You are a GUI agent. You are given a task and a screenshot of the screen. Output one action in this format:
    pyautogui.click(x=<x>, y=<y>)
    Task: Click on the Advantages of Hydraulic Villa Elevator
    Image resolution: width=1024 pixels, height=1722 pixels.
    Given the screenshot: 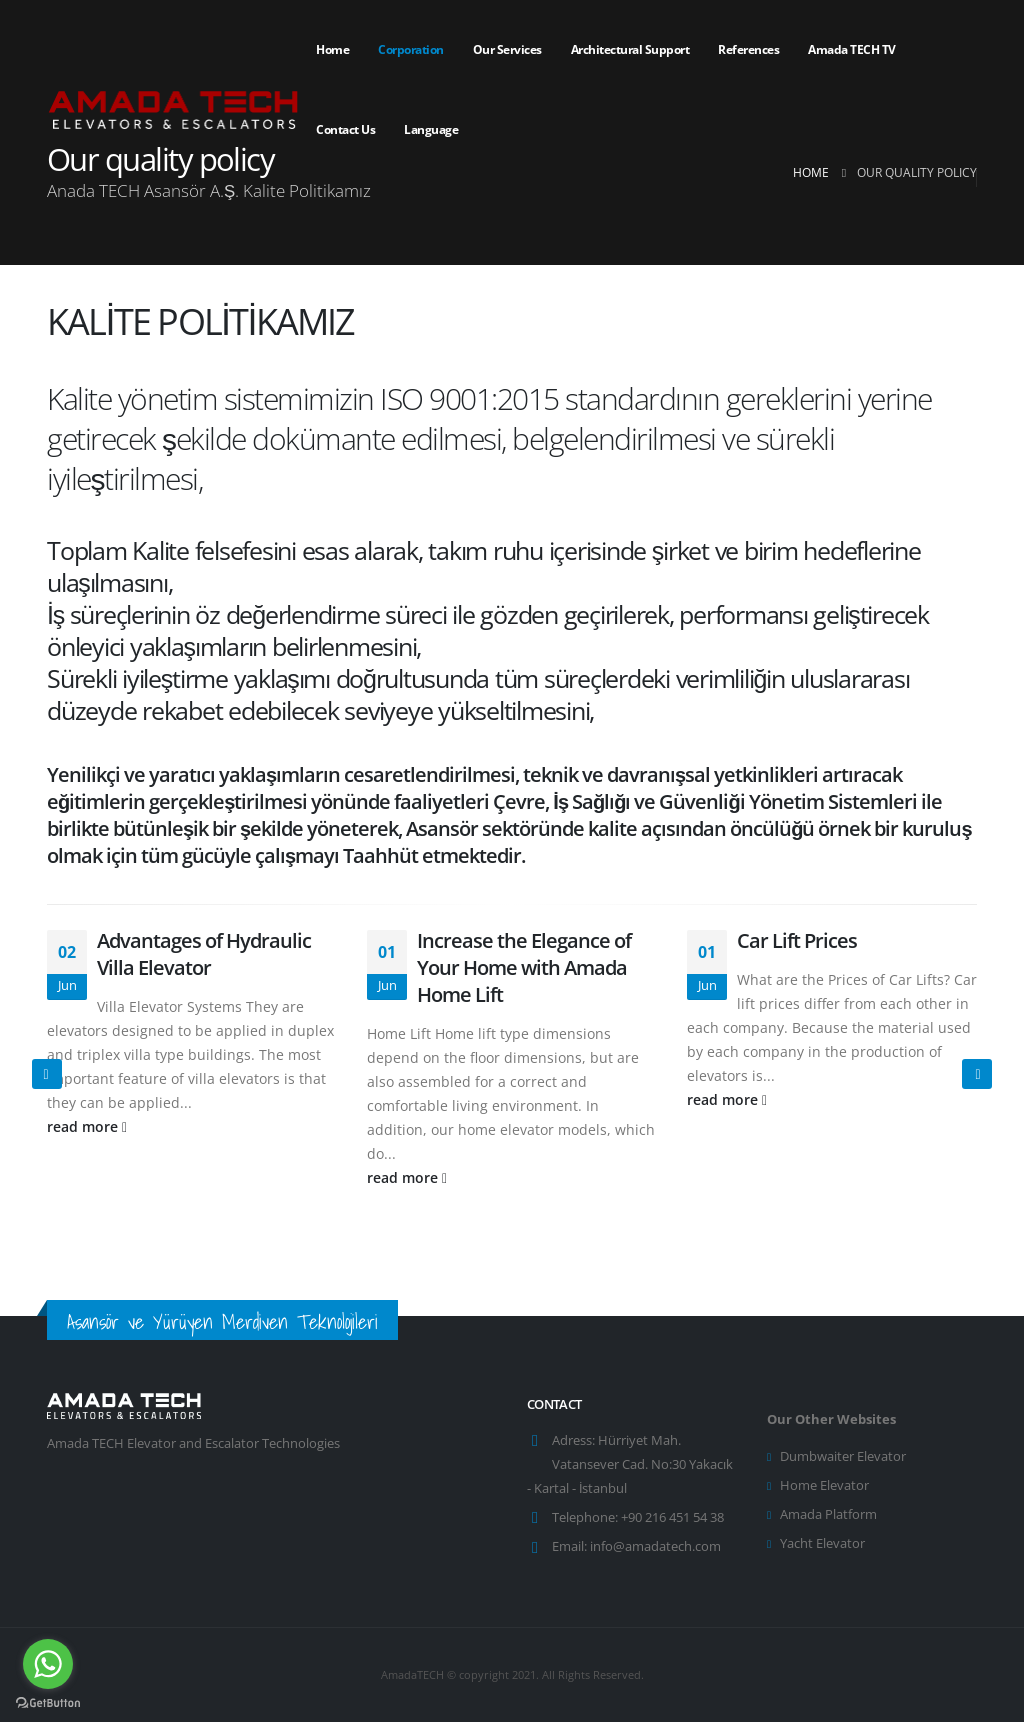 What is the action you would take?
    pyautogui.click(x=204, y=954)
    